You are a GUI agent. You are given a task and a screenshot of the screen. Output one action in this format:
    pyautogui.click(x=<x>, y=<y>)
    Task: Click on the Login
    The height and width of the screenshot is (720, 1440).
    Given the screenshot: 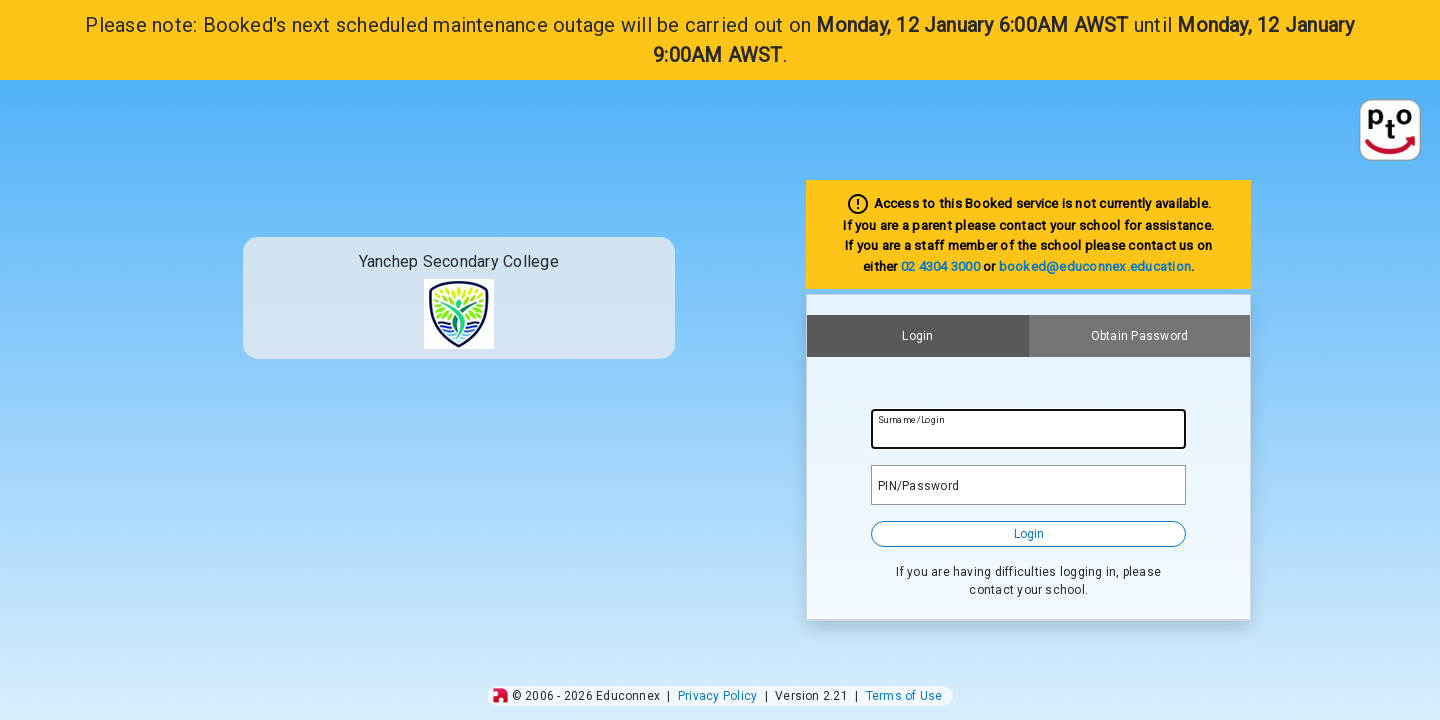 What is the action you would take?
    pyautogui.click(x=917, y=336)
    